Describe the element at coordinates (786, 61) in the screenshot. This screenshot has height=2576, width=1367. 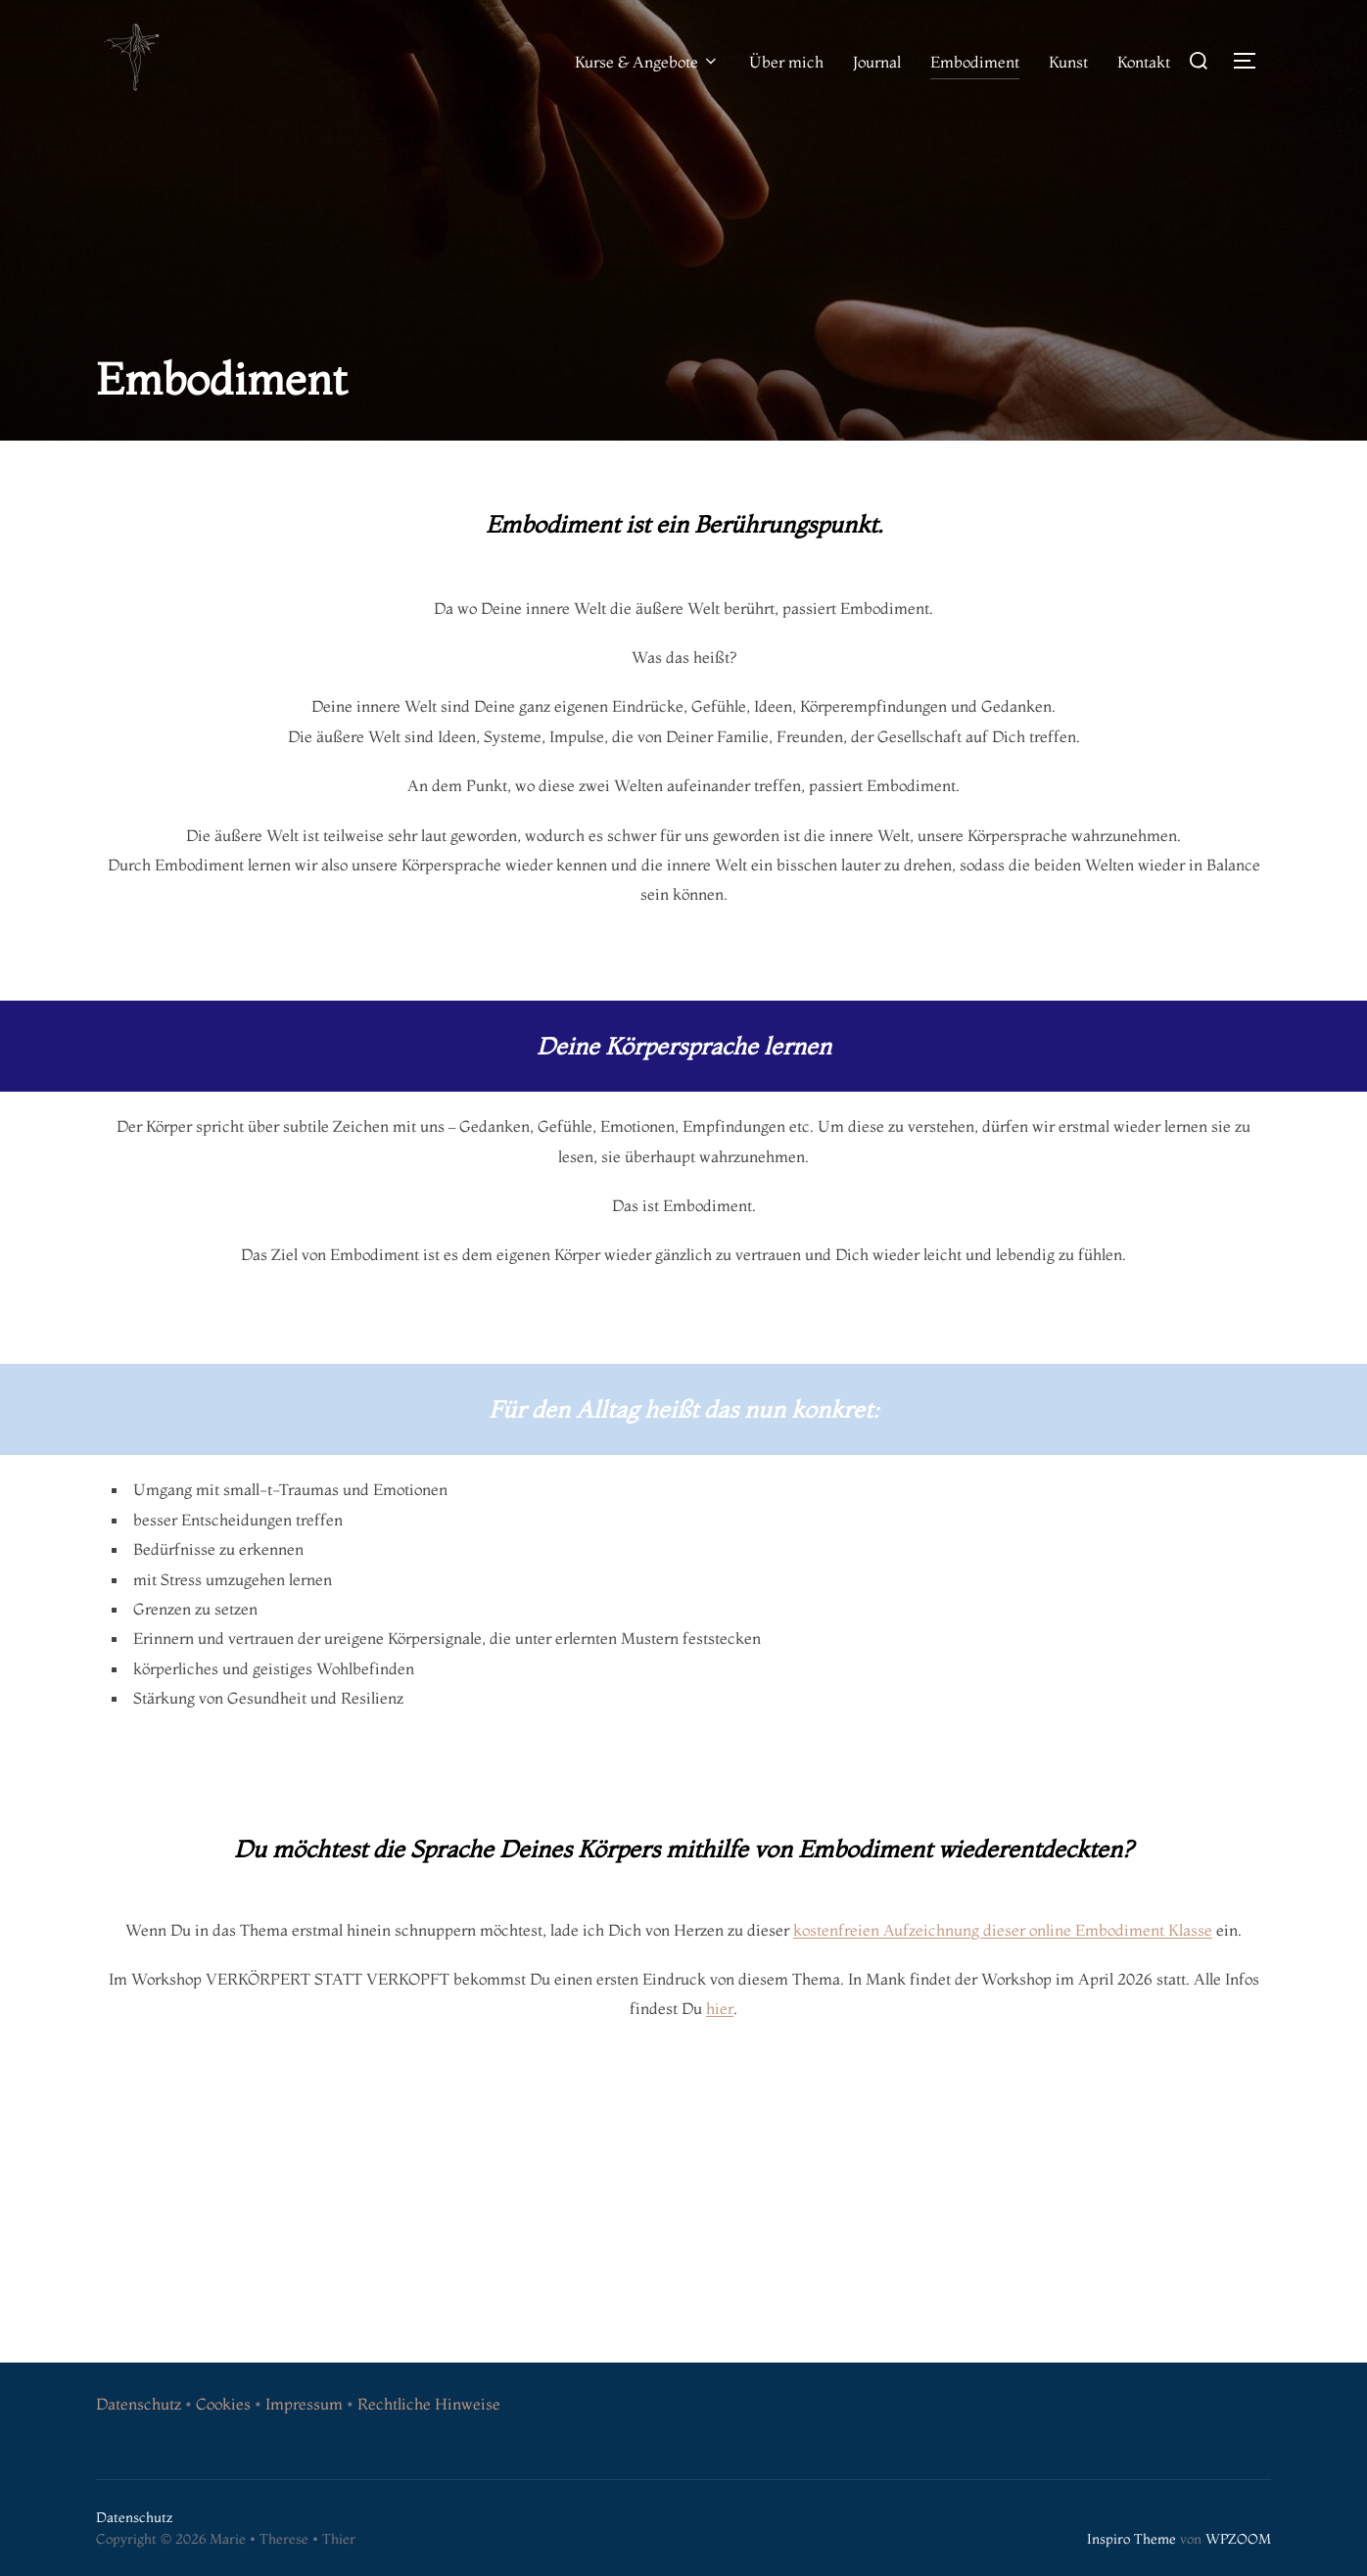
I see `Über mich` at that location.